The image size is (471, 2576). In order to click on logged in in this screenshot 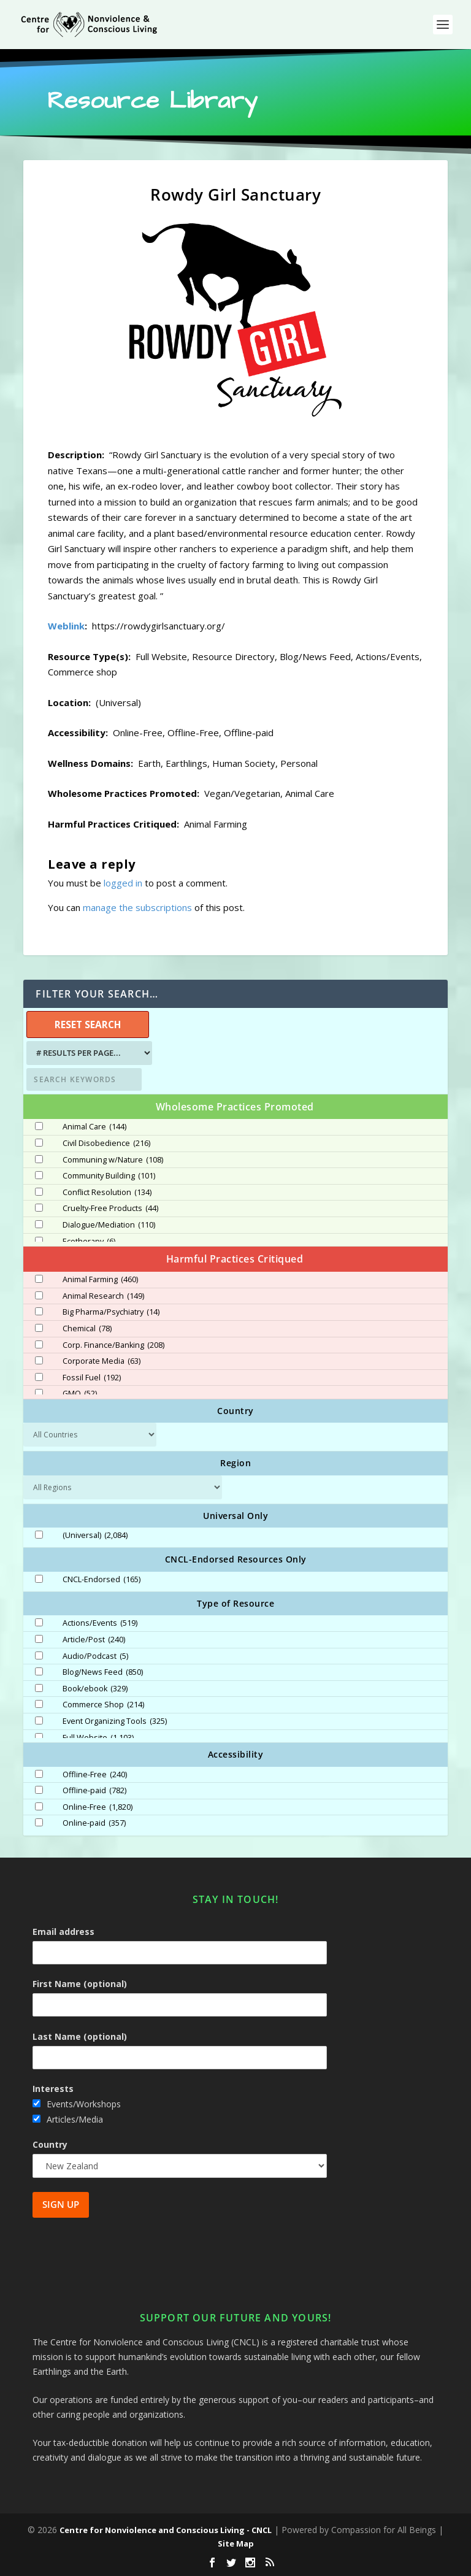, I will do `click(123, 883)`.